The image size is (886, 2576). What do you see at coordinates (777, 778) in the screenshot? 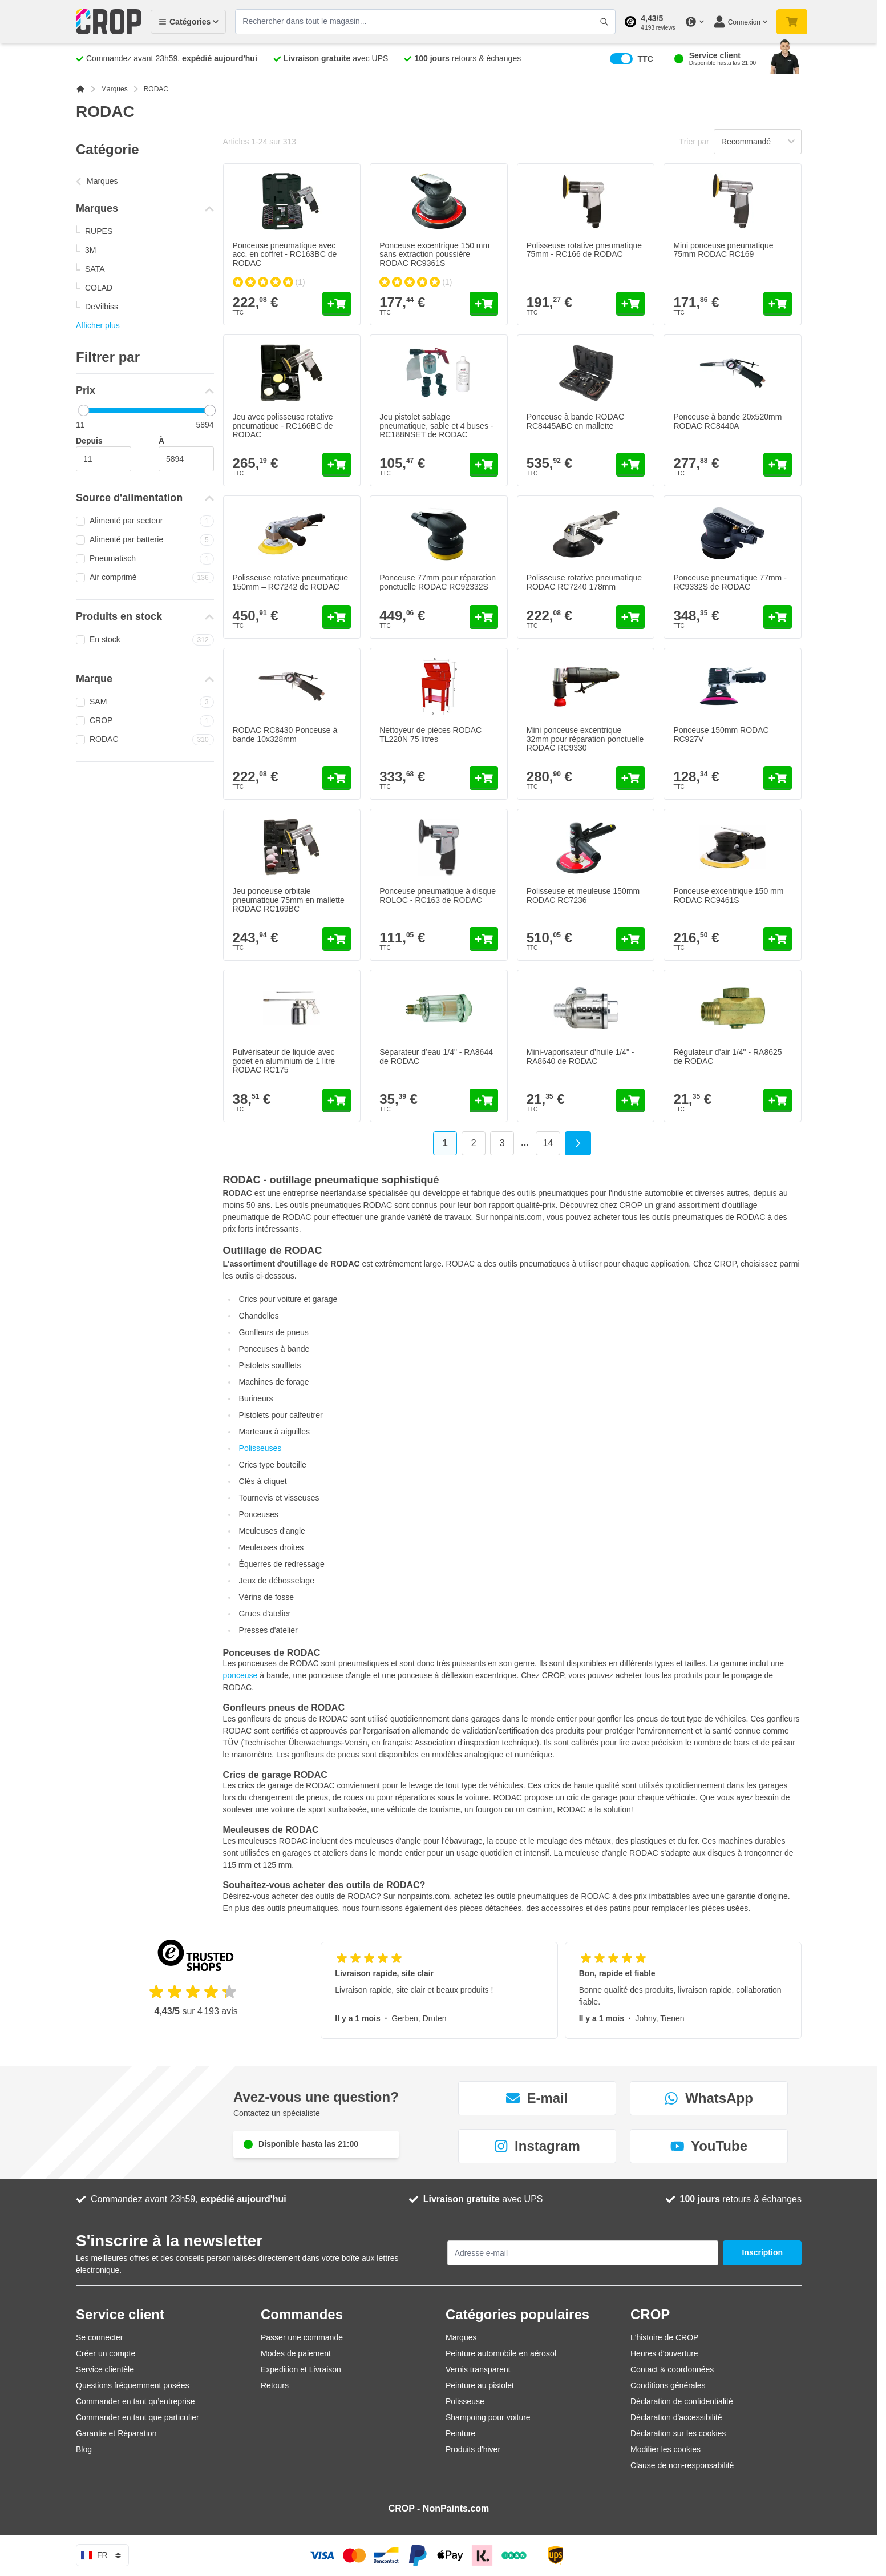
I see `[Ajouter au panier Ponceuse 150mm RODAC RC927V]` at bounding box center [777, 778].